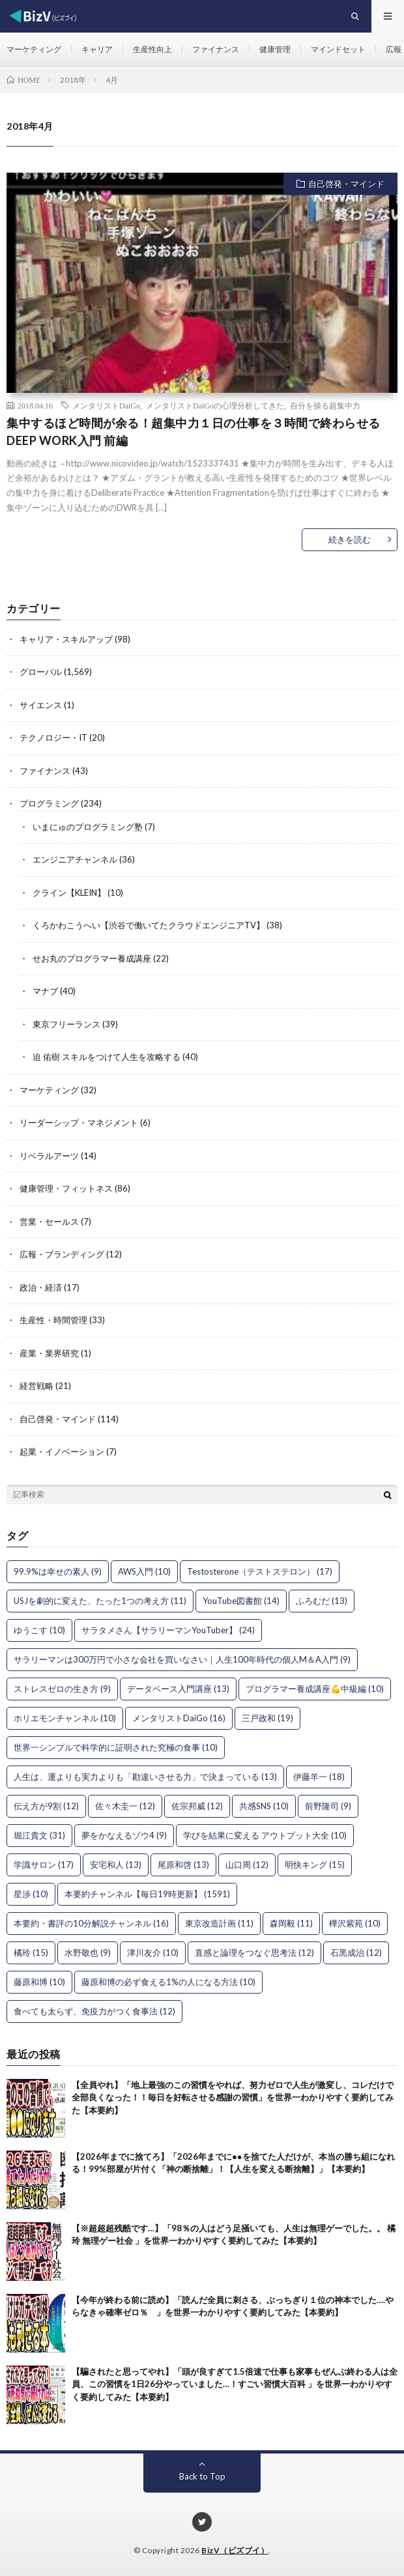  Describe the element at coordinates (34, 49) in the screenshot. I see `マーケティング` at that location.